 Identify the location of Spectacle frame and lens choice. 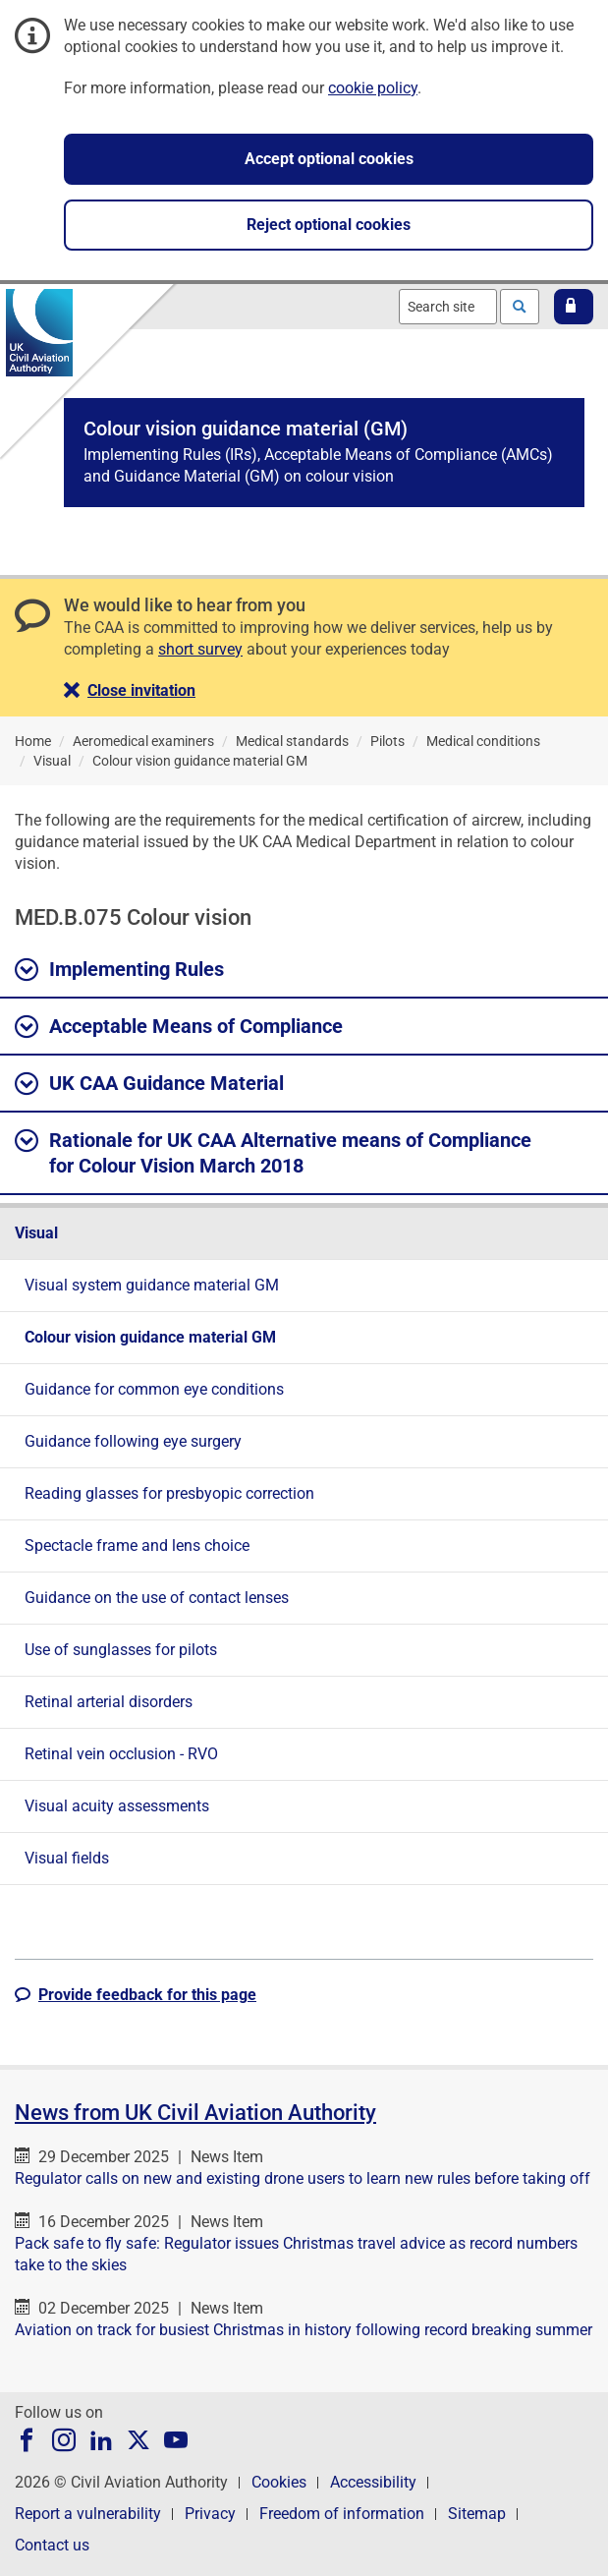
(137, 1545).